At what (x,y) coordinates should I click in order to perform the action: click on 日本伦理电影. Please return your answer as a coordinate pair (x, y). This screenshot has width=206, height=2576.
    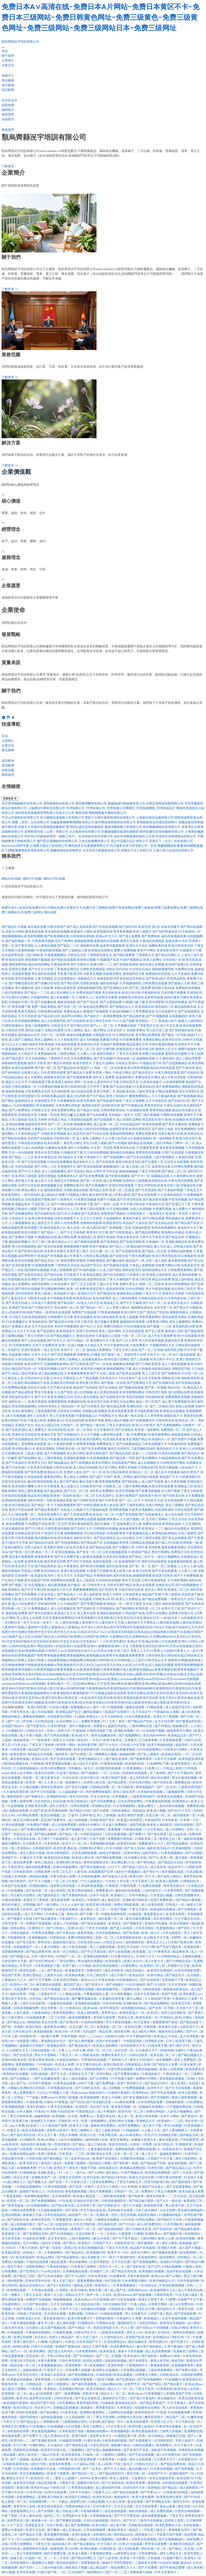
    Looking at the image, I should click on (135, 1288).